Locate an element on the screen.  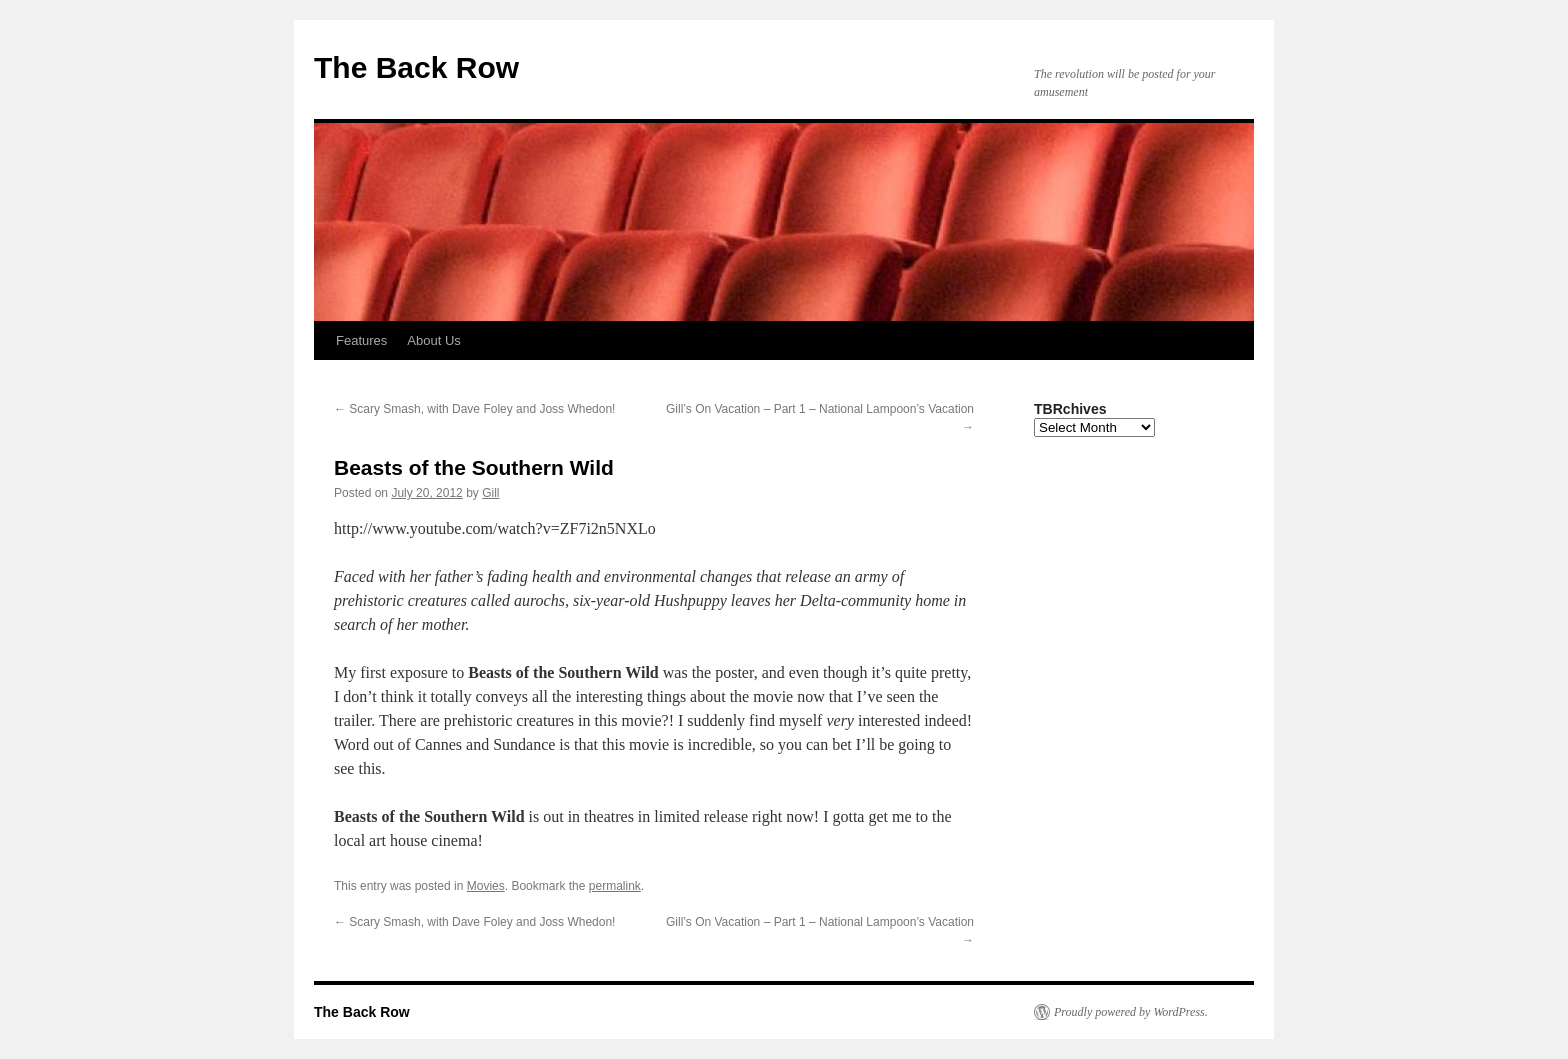
Scary Smash, with Dave Foley and Joss Whedon! is located at coordinates (474, 409).